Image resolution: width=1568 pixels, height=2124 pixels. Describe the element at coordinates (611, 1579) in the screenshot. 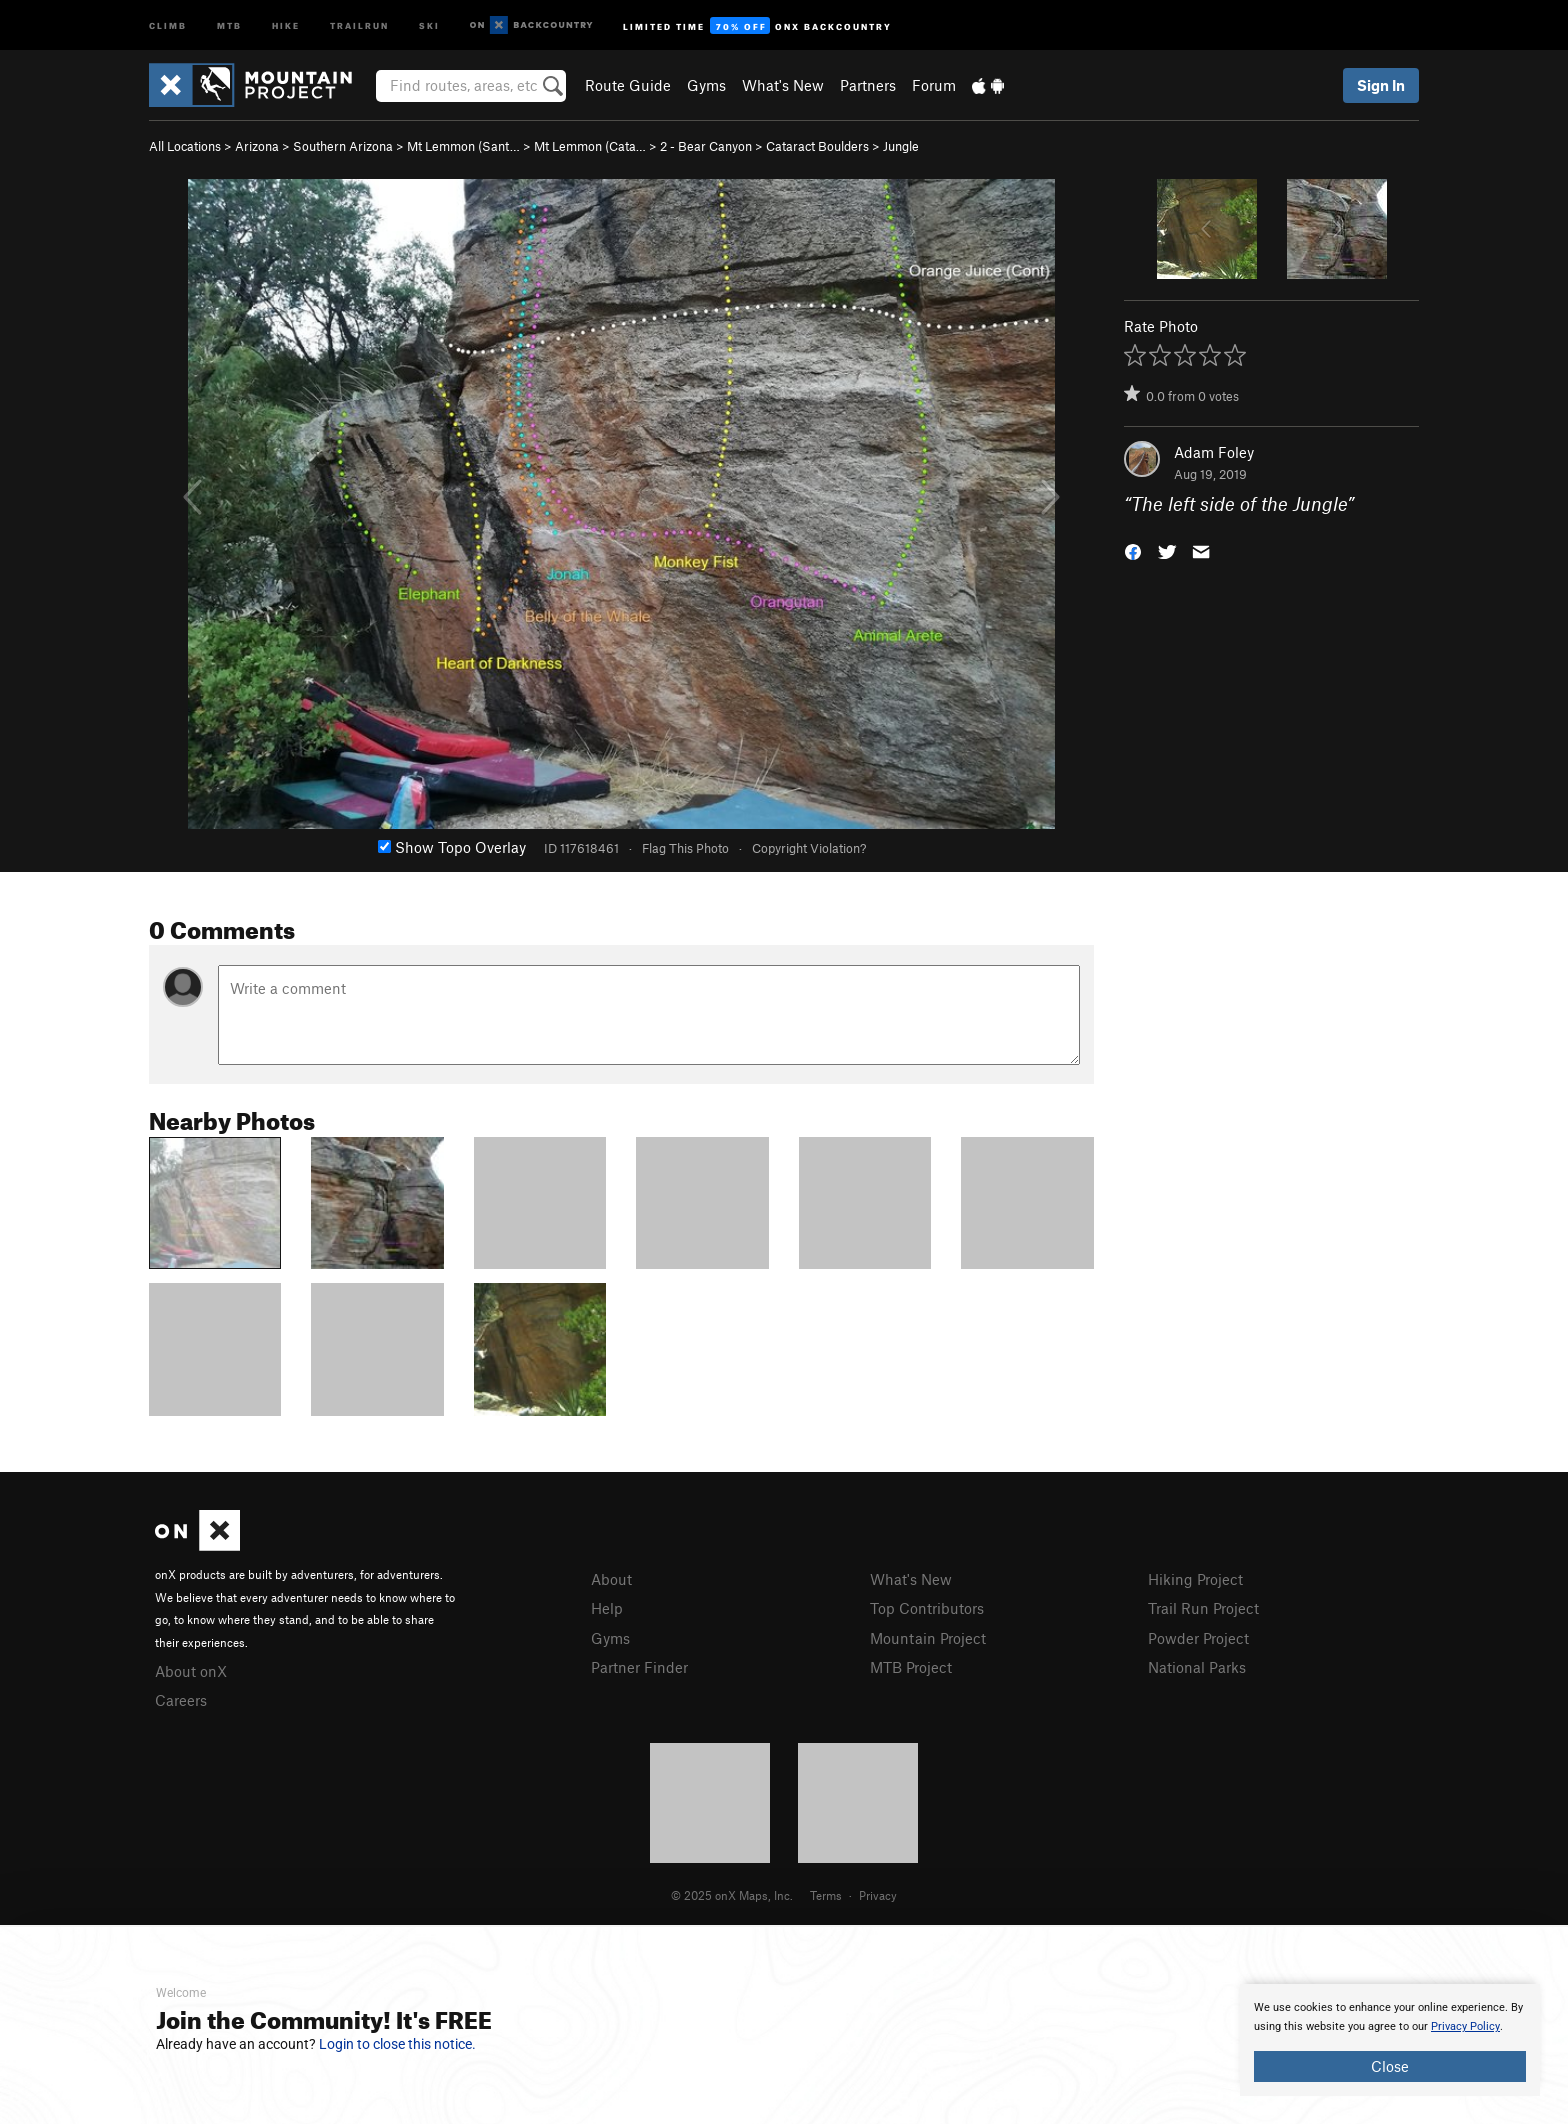

I see `About` at that location.